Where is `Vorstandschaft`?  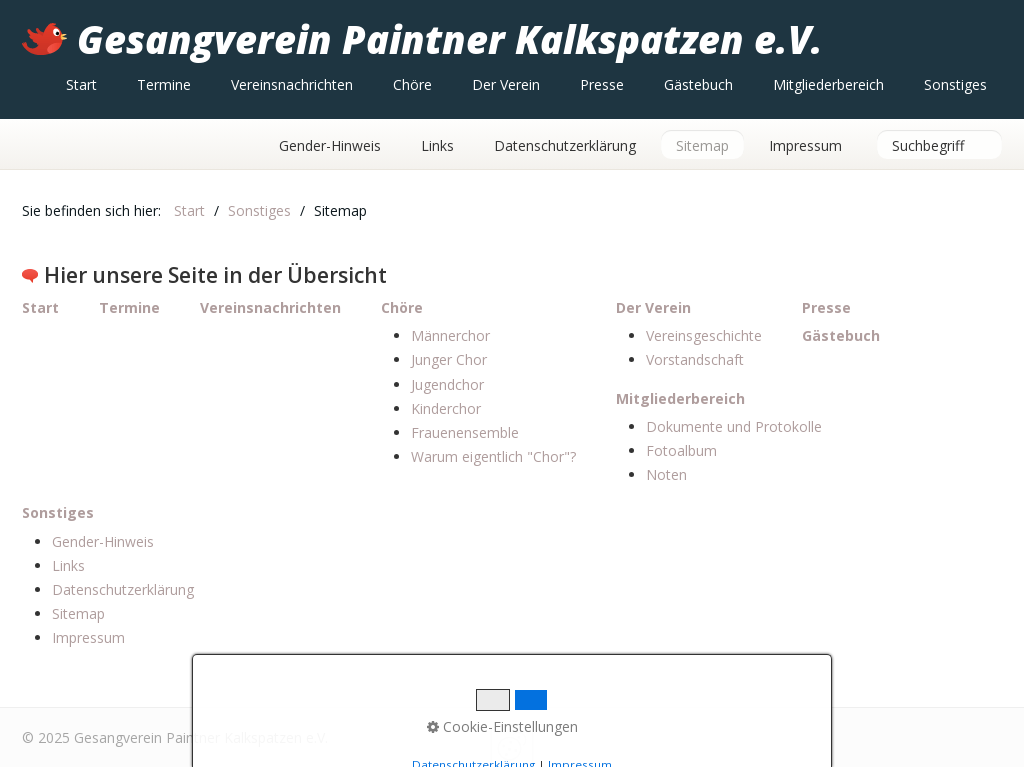
Vorstandschaft is located at coordinates (695, 359).